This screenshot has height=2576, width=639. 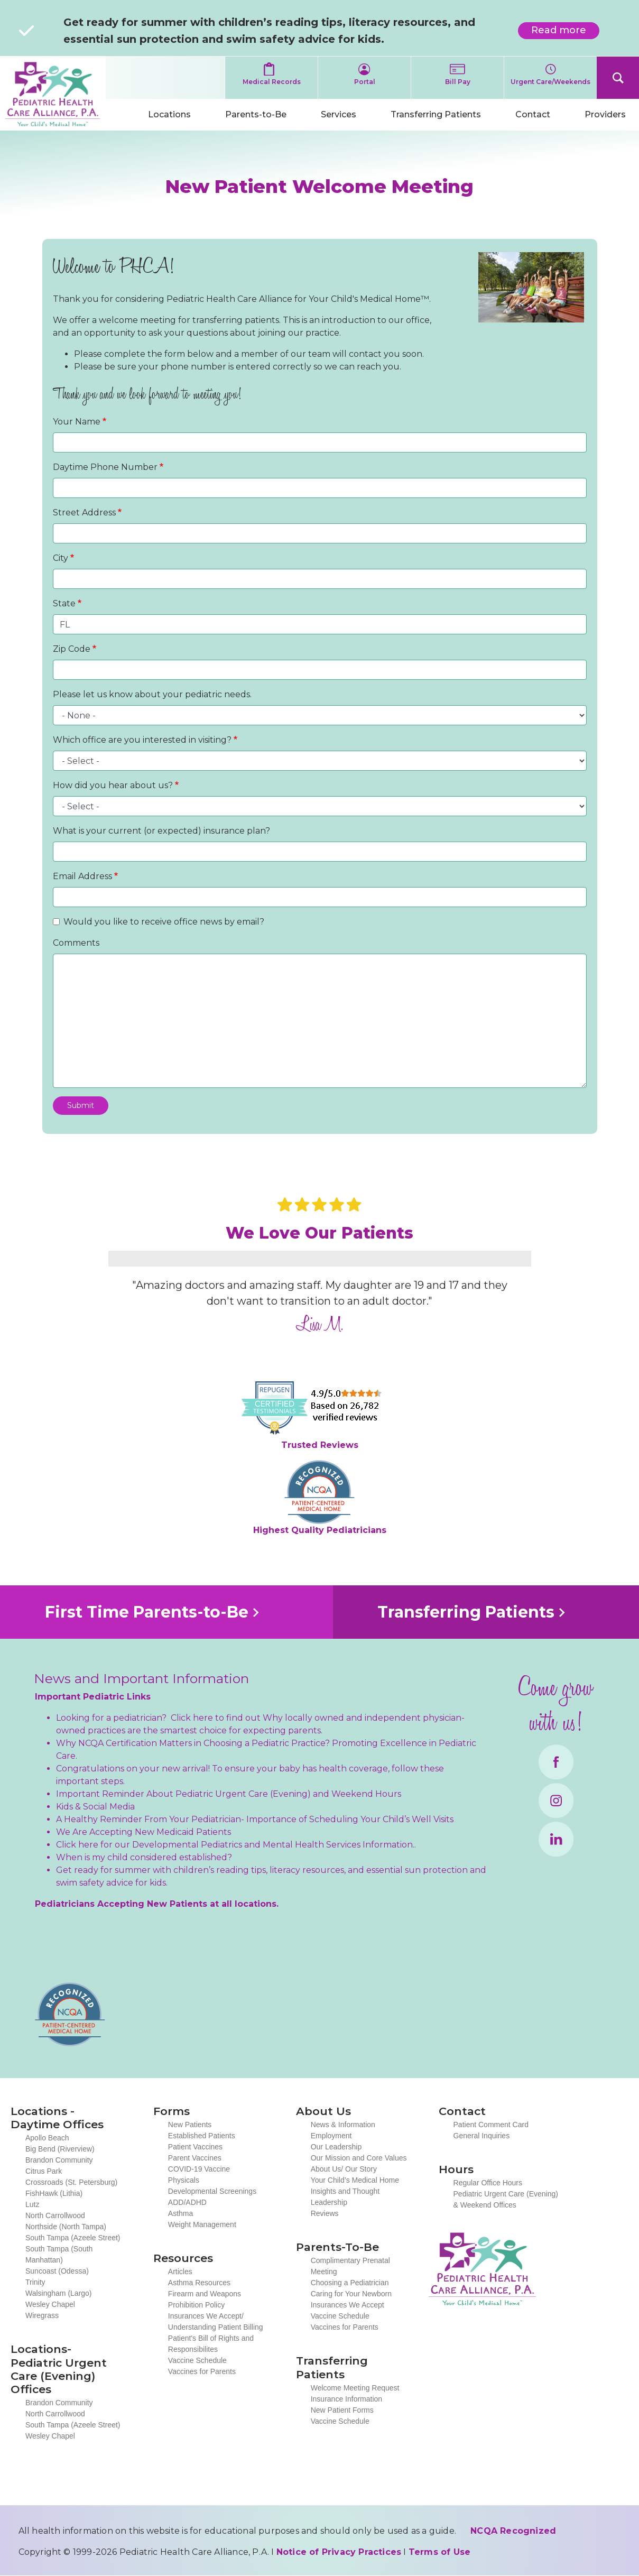 I want to click on LinkedIn, so click(x=556, y=1839).